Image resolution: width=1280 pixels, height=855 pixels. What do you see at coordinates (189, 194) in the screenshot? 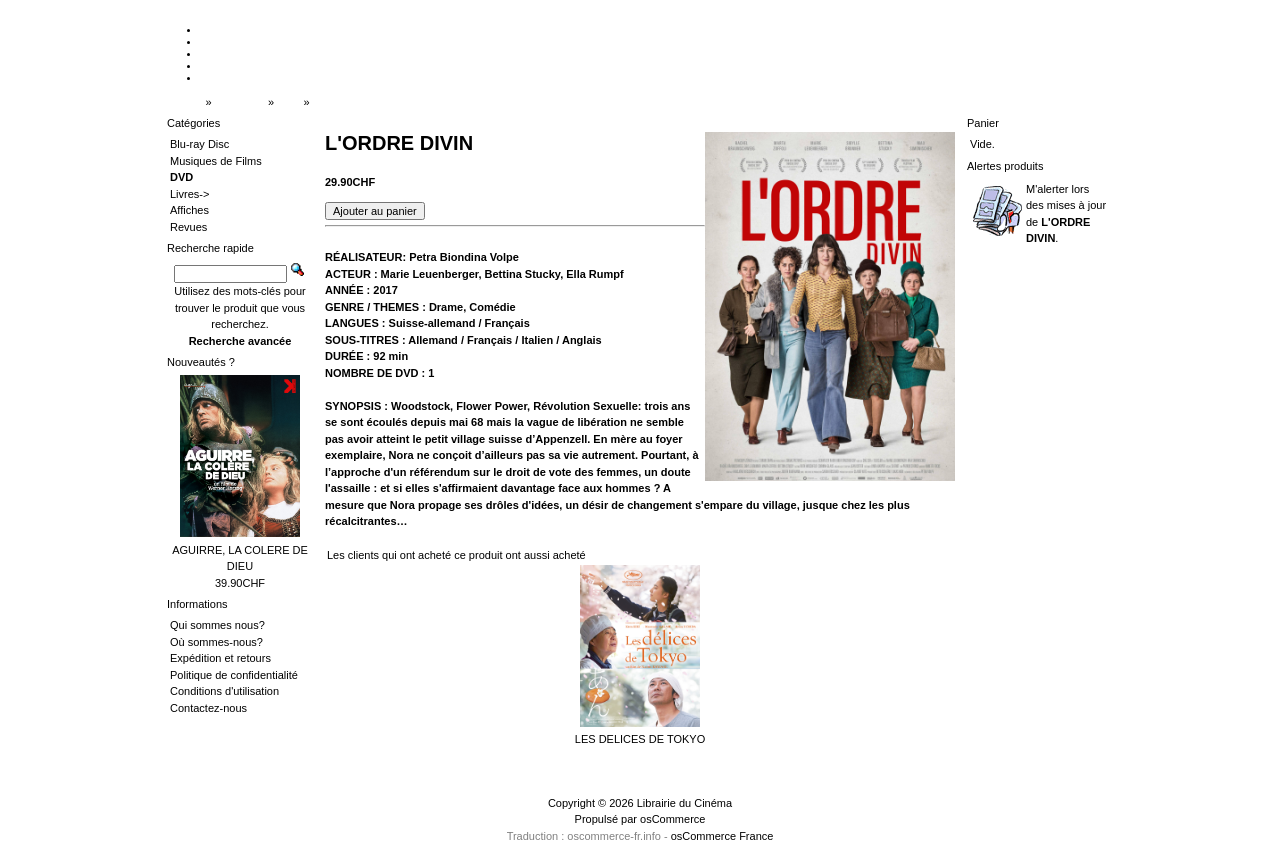
I see `Livres->` at bounding box center [189, 194].